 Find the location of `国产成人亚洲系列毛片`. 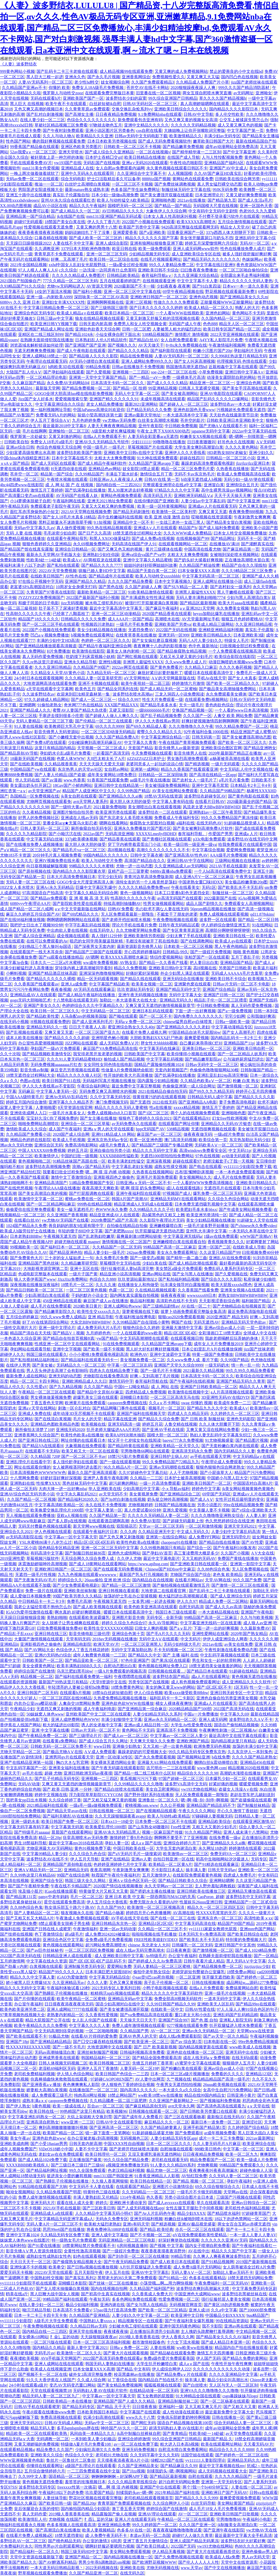

国产成人亚洲系列毛片 is located at coordinates (92, 1021).